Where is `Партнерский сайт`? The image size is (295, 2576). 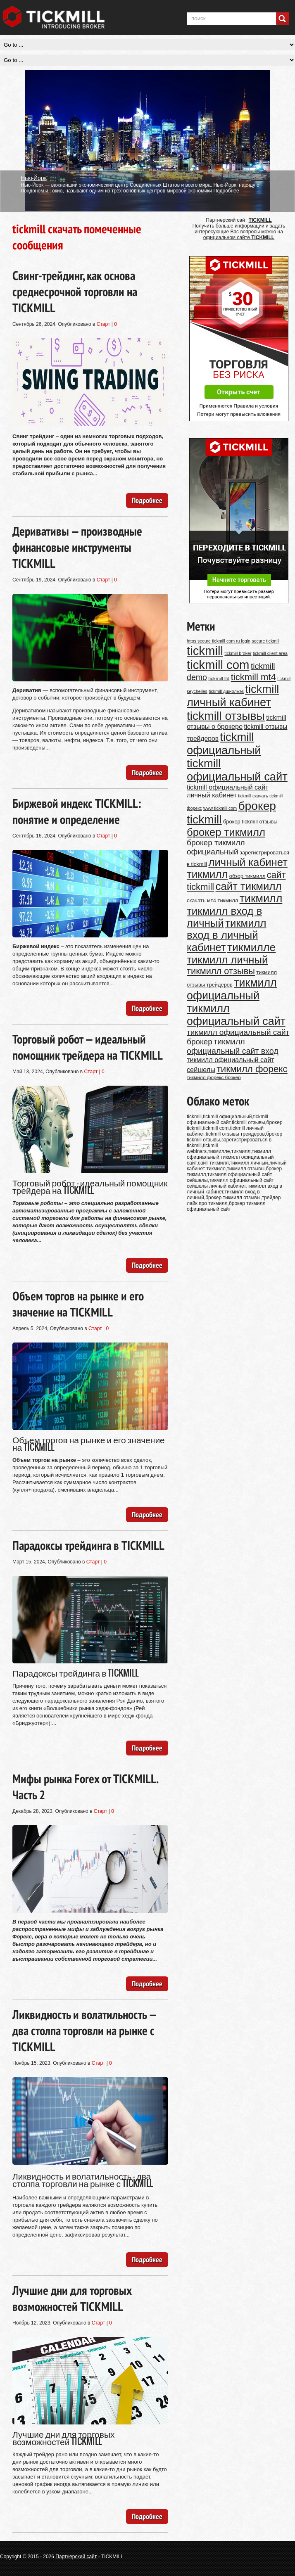
Партнерский сайт is located at coordinates (76, 2556).